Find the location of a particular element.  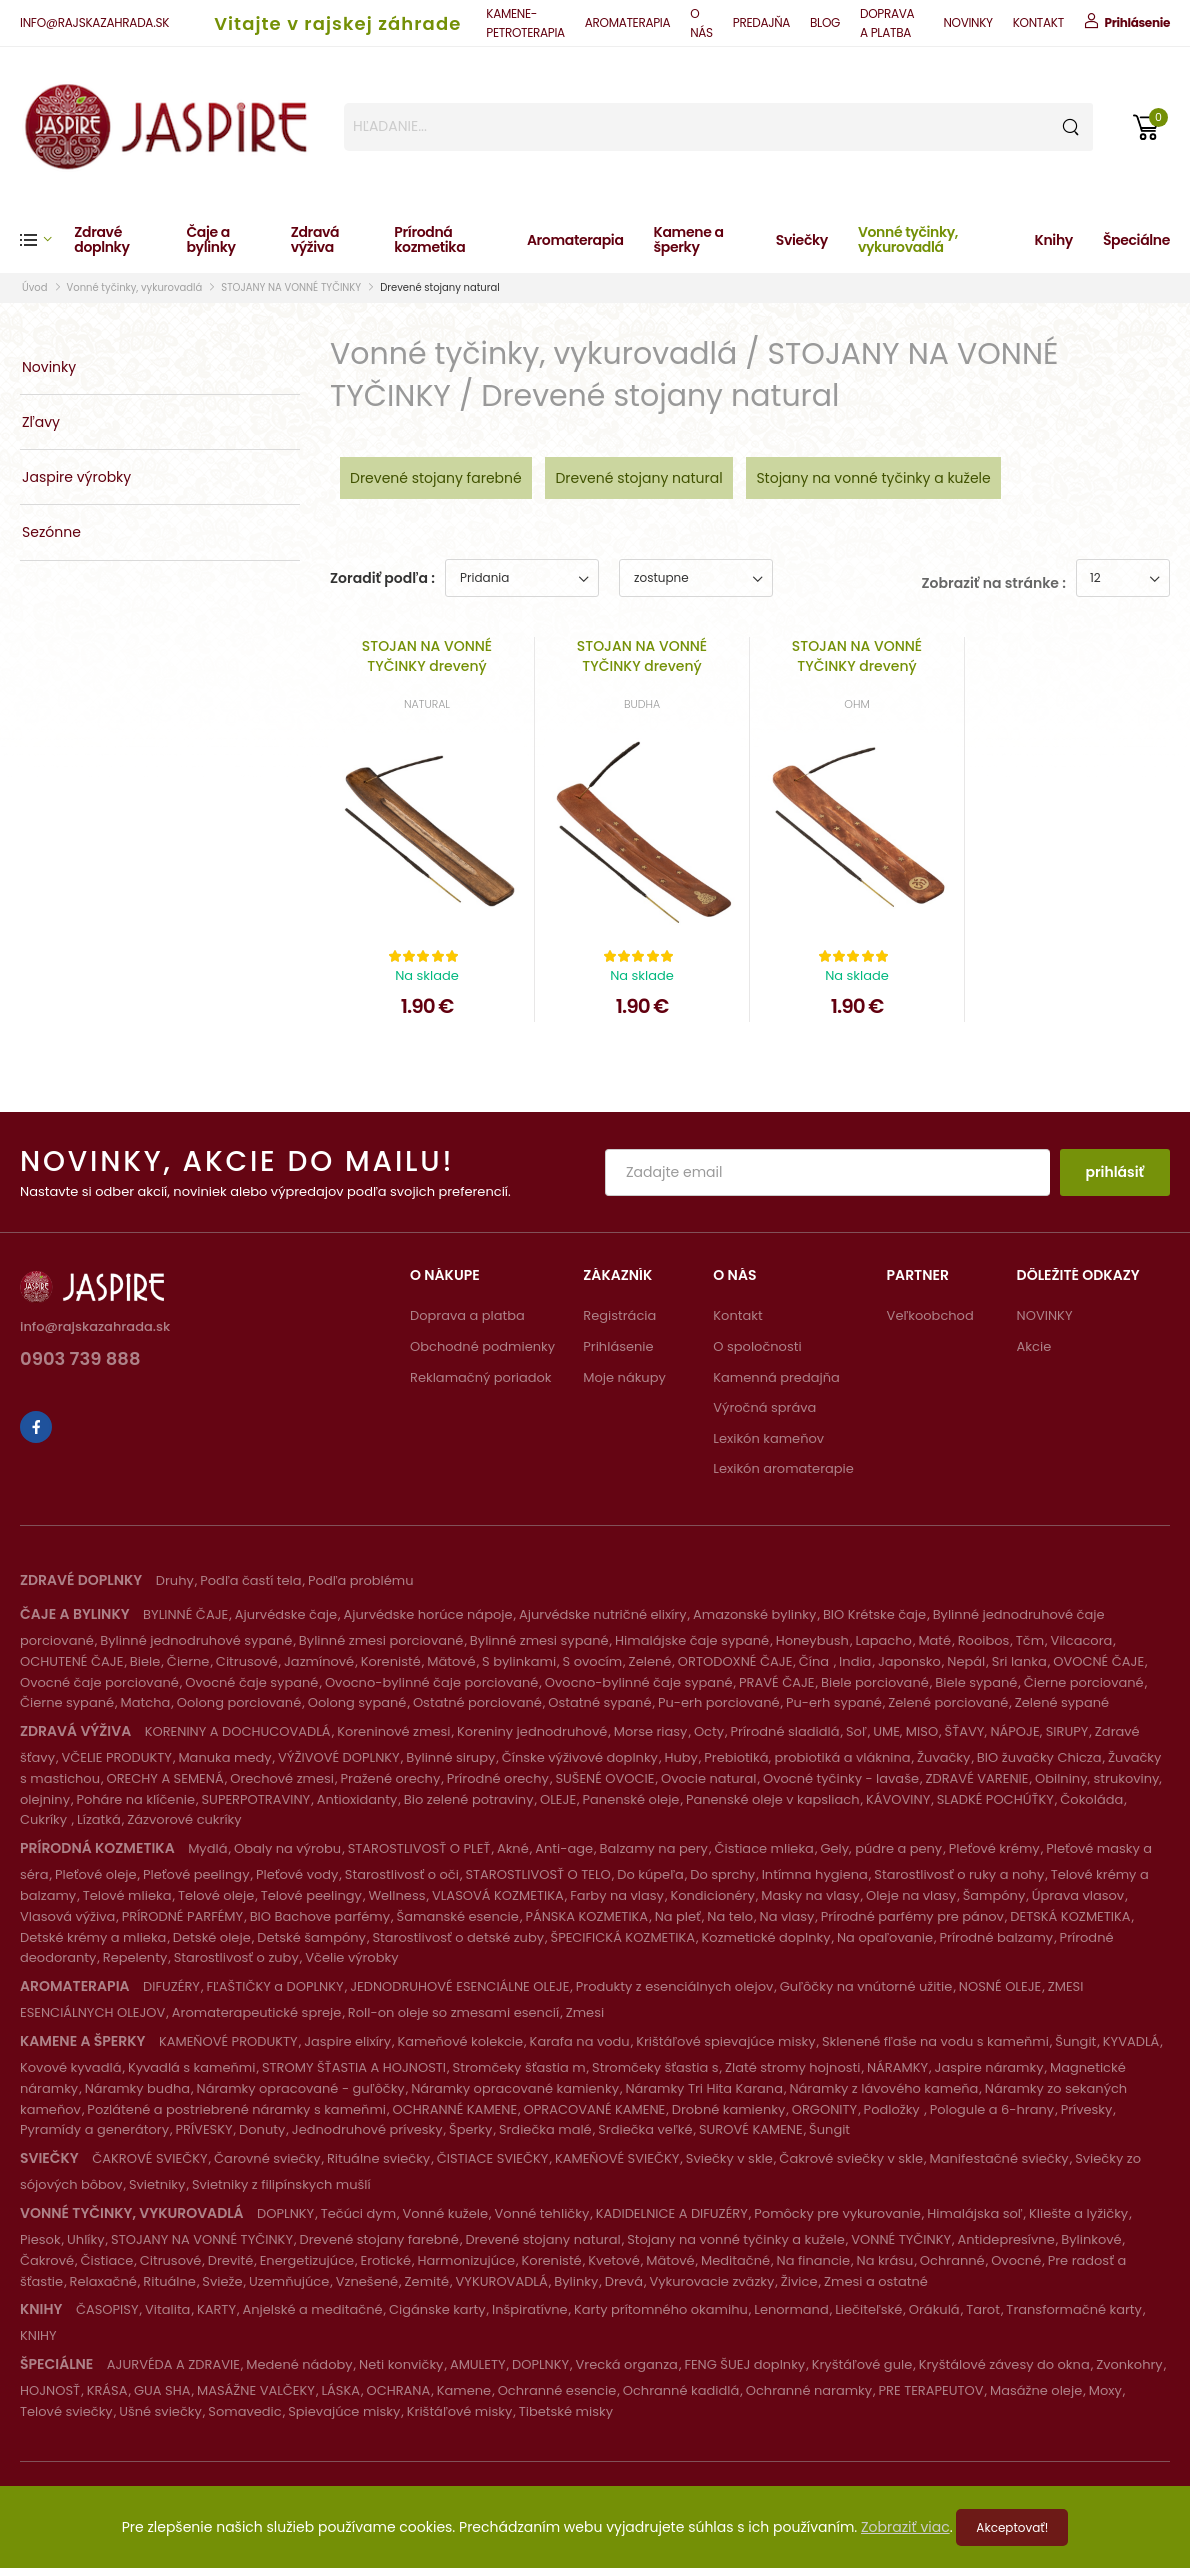

Drevené stojany natural is located at coordinates (439, 287).